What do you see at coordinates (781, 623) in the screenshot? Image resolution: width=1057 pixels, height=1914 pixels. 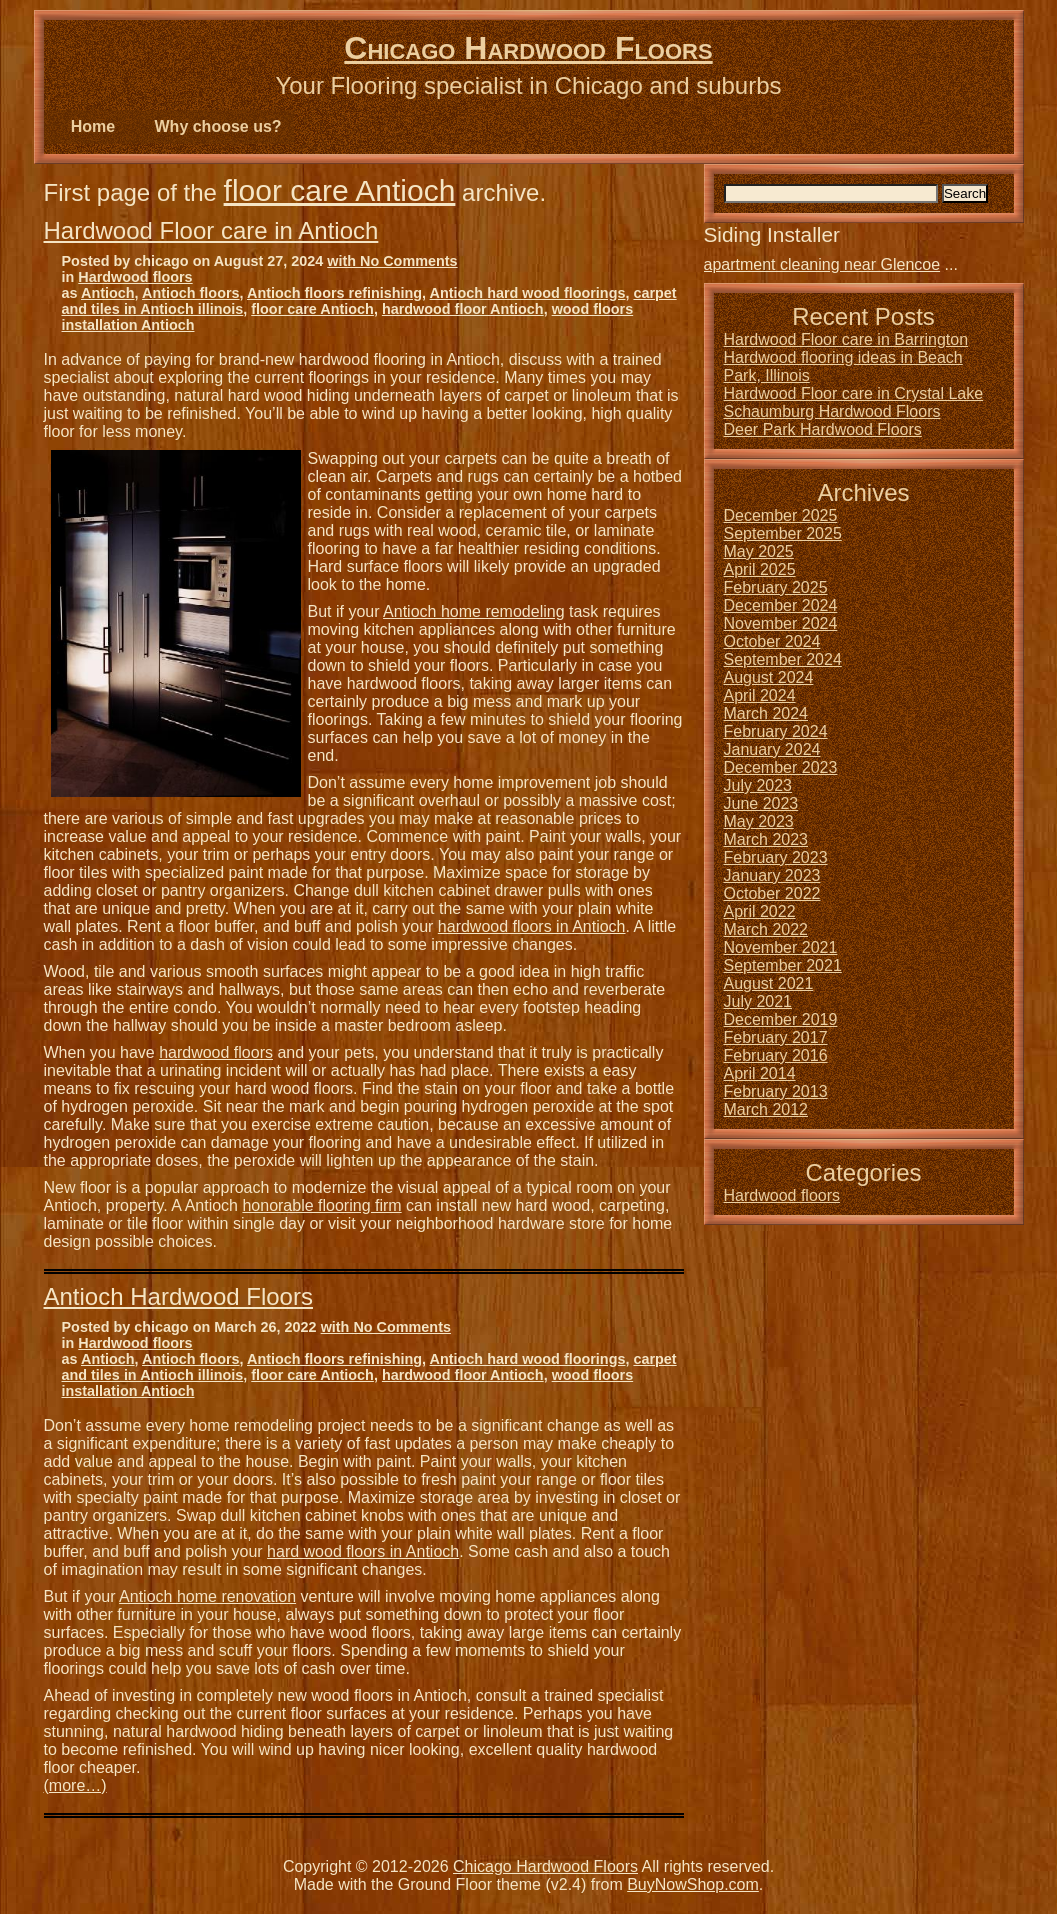 I see `November 2024` at bounding box center [781, 623].